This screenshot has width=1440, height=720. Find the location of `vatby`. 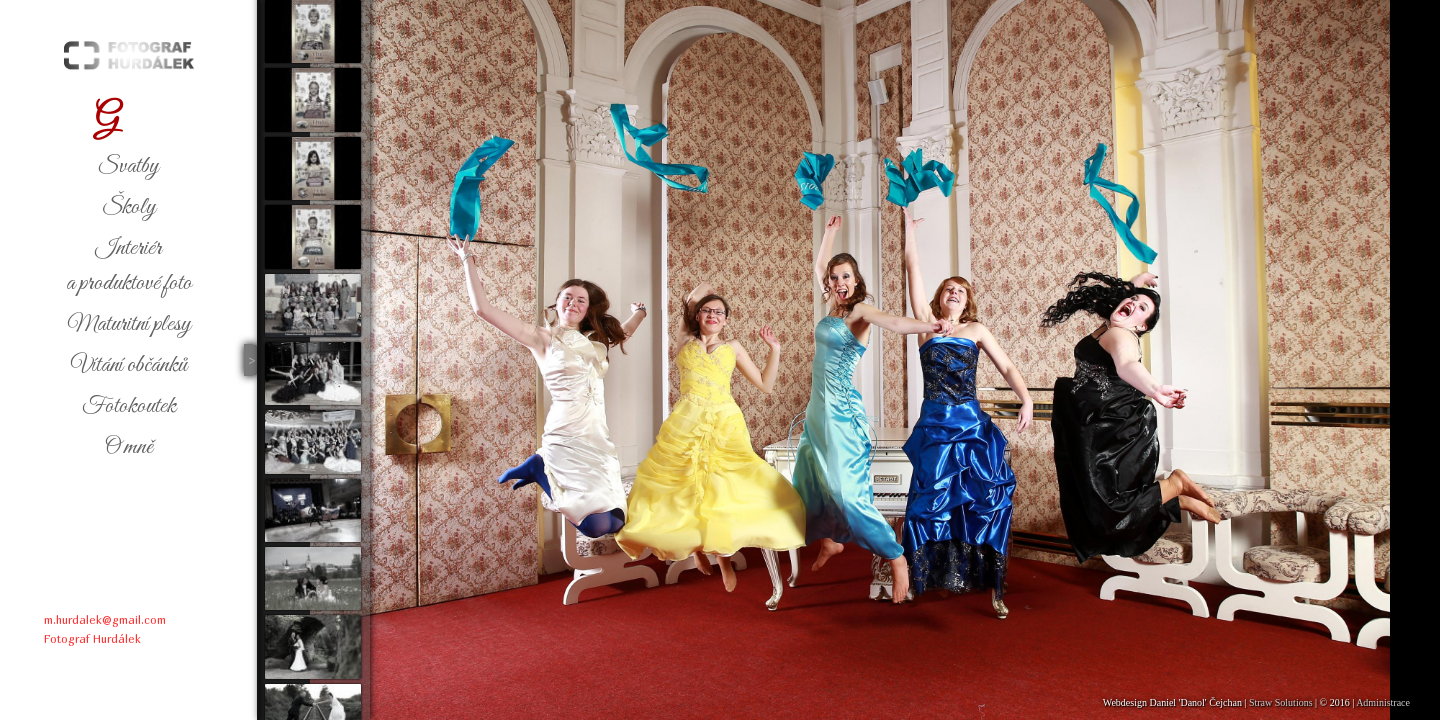

vatby is located at coordinates (128, 166).